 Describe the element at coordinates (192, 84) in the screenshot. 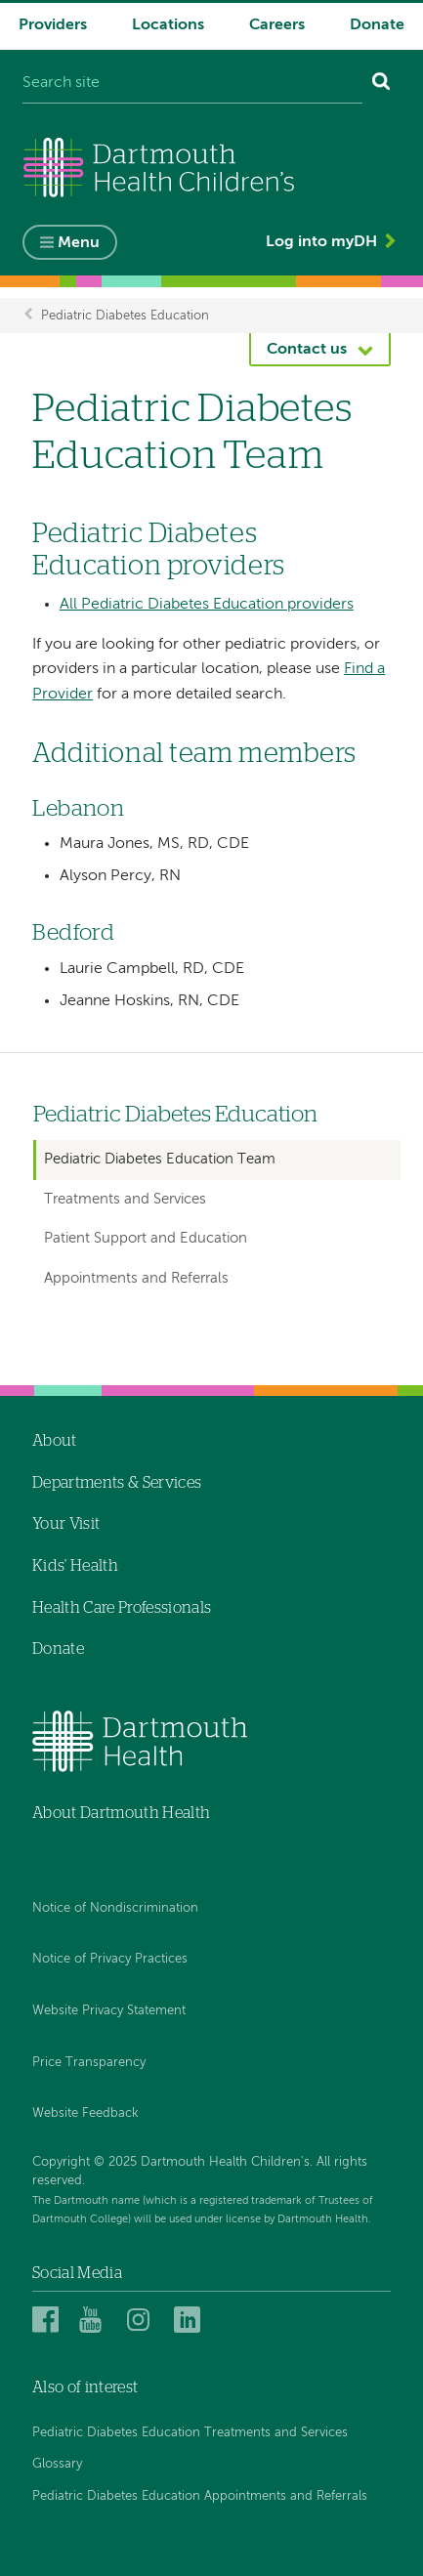

I see `[Search site]` at that location.